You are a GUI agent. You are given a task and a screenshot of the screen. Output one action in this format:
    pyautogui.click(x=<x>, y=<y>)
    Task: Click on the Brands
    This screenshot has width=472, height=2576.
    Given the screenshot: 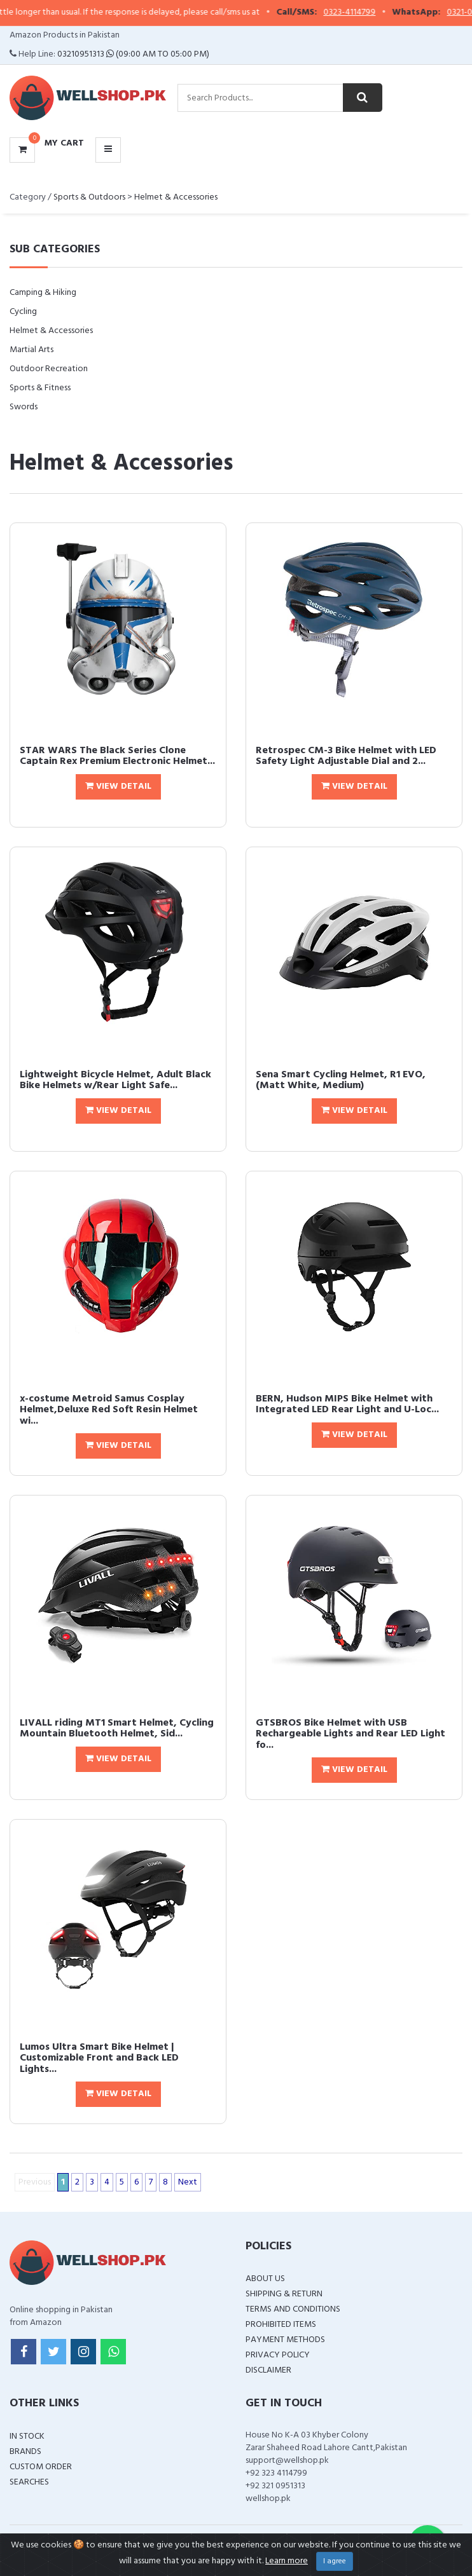 What is the action you would take?
    pyautogui.click(x=25, y=2451)
    